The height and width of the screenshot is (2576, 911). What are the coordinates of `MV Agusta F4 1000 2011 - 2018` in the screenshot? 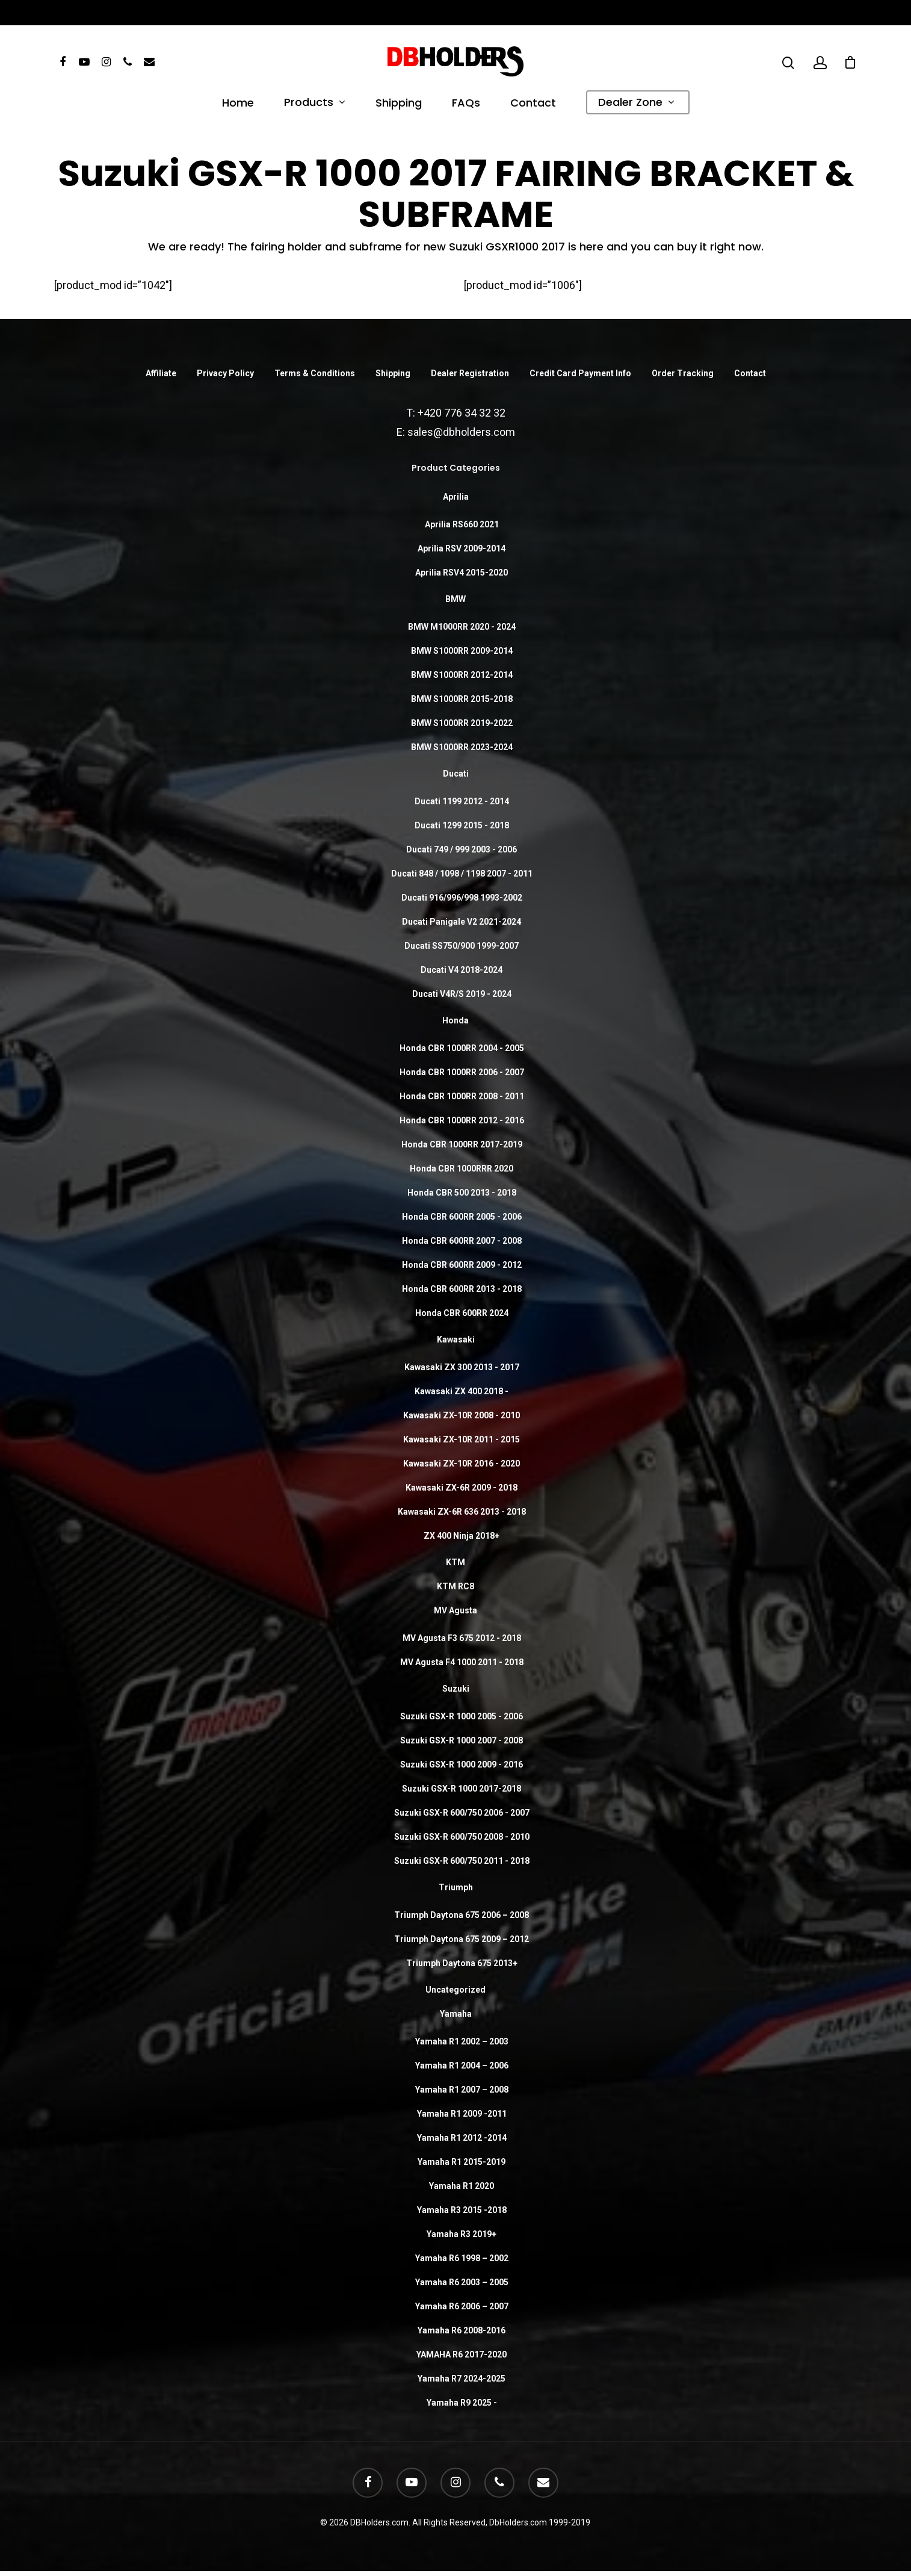 It's located at (461, 1662).